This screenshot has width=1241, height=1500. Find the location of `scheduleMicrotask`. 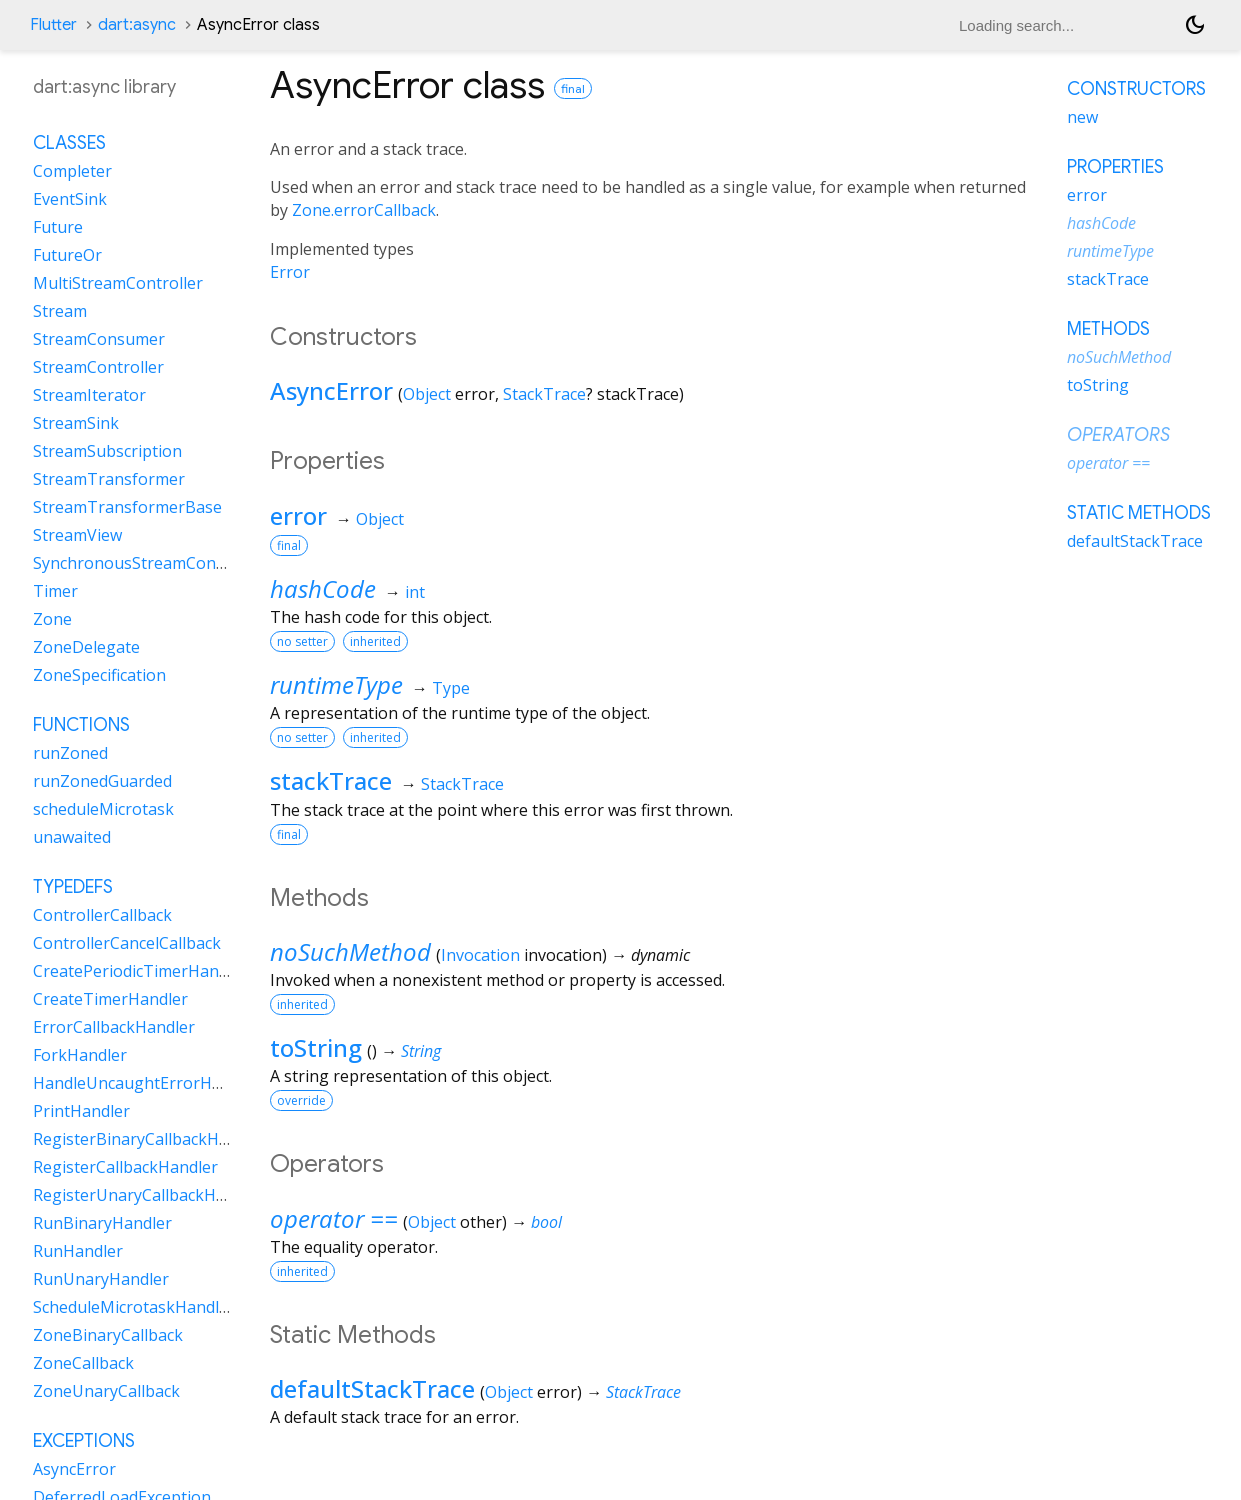

scheduleMicrotask is located at coordinates (103, 809).